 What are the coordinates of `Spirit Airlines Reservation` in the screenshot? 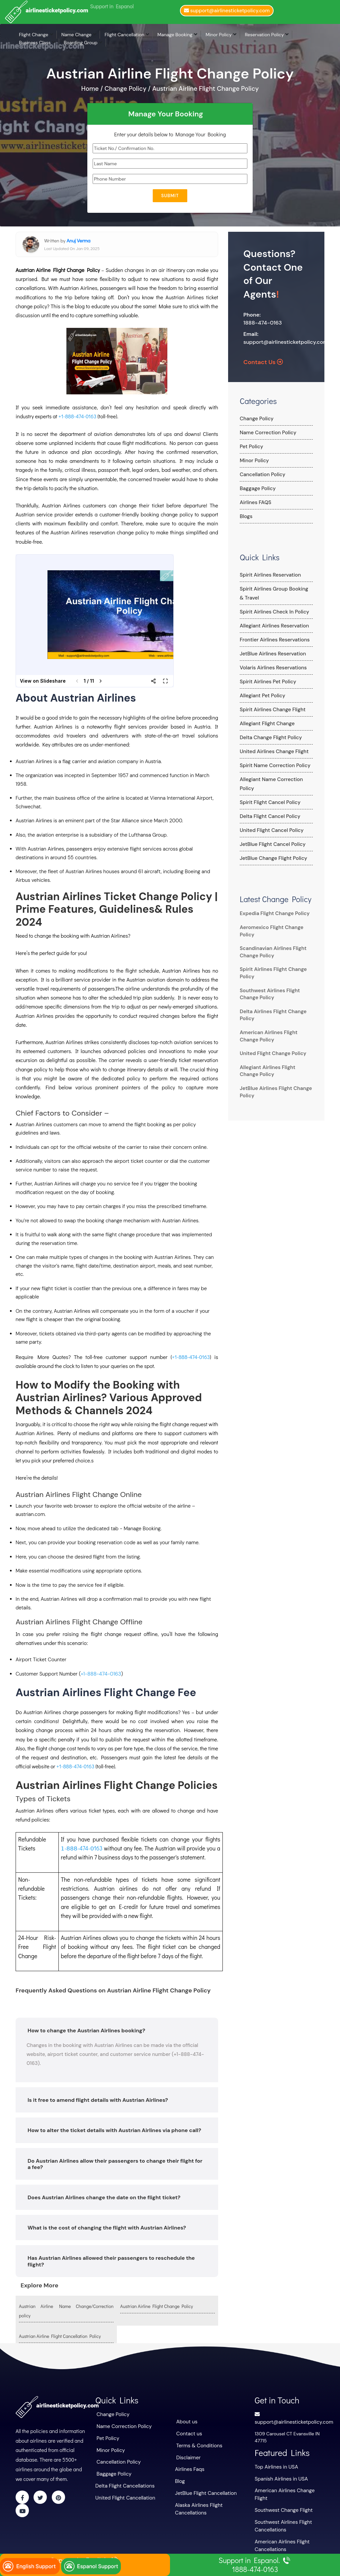 It's located at (268, 575).